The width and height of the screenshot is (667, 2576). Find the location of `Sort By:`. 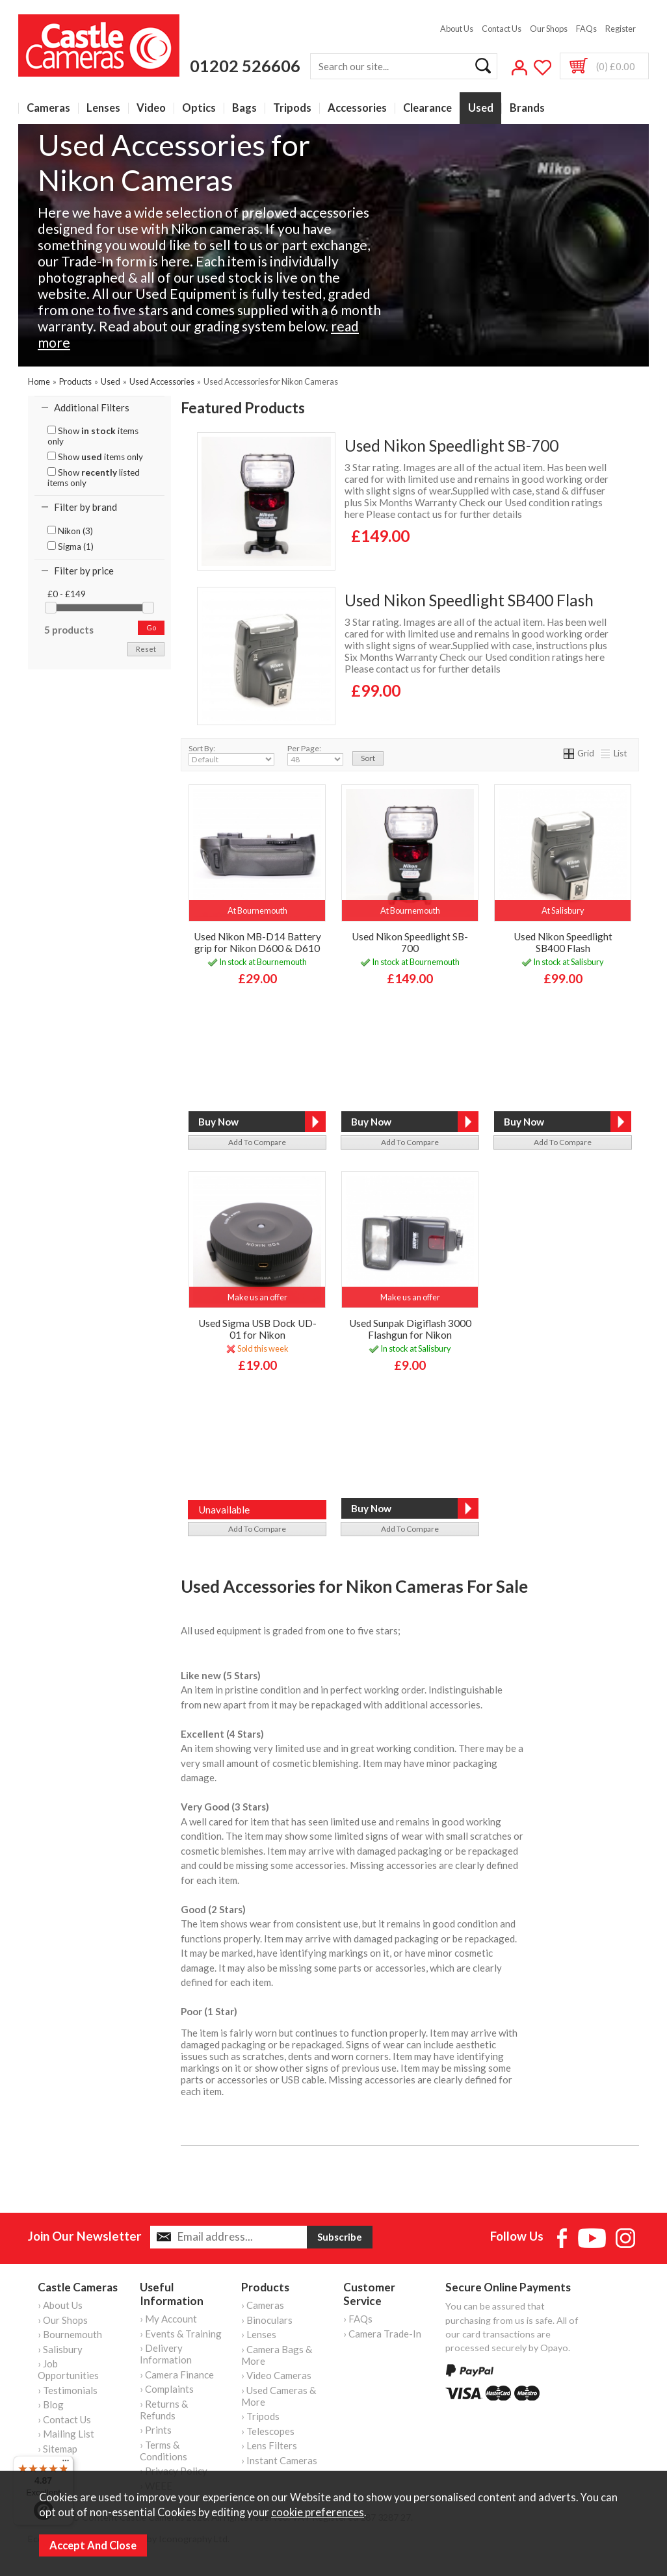

Sort By: is located at coordinates (231, 754).